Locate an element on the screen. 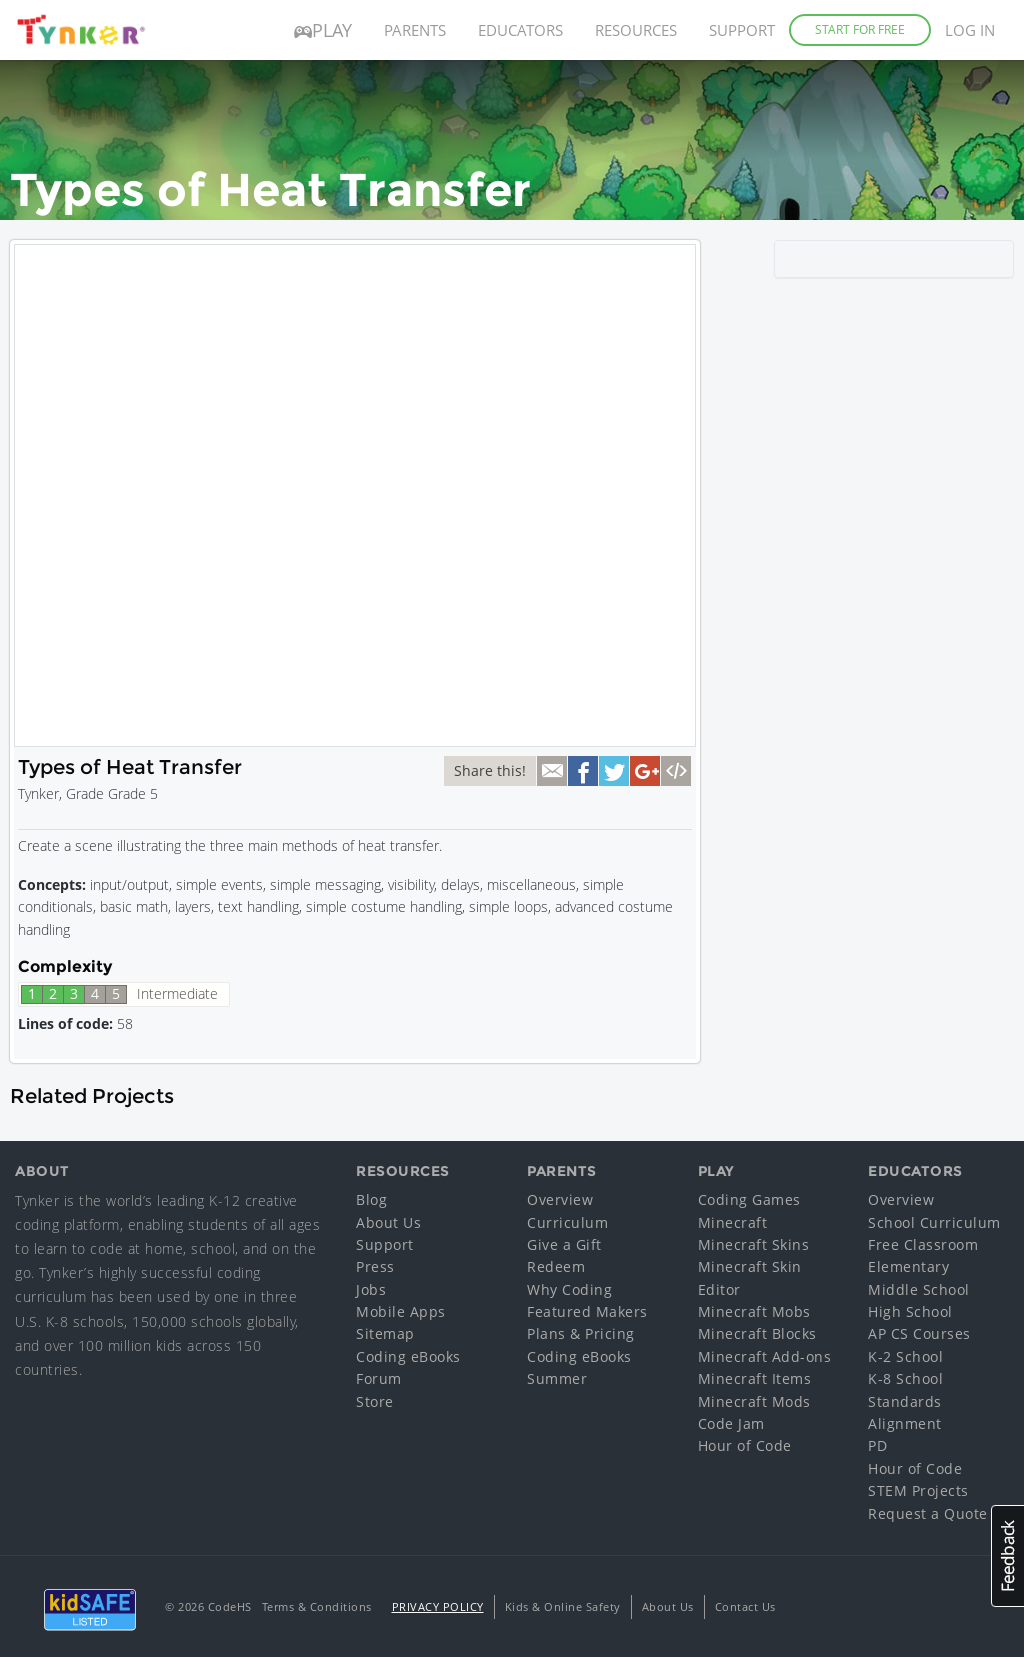  Sitemap is located at coordinates (385, 1333).